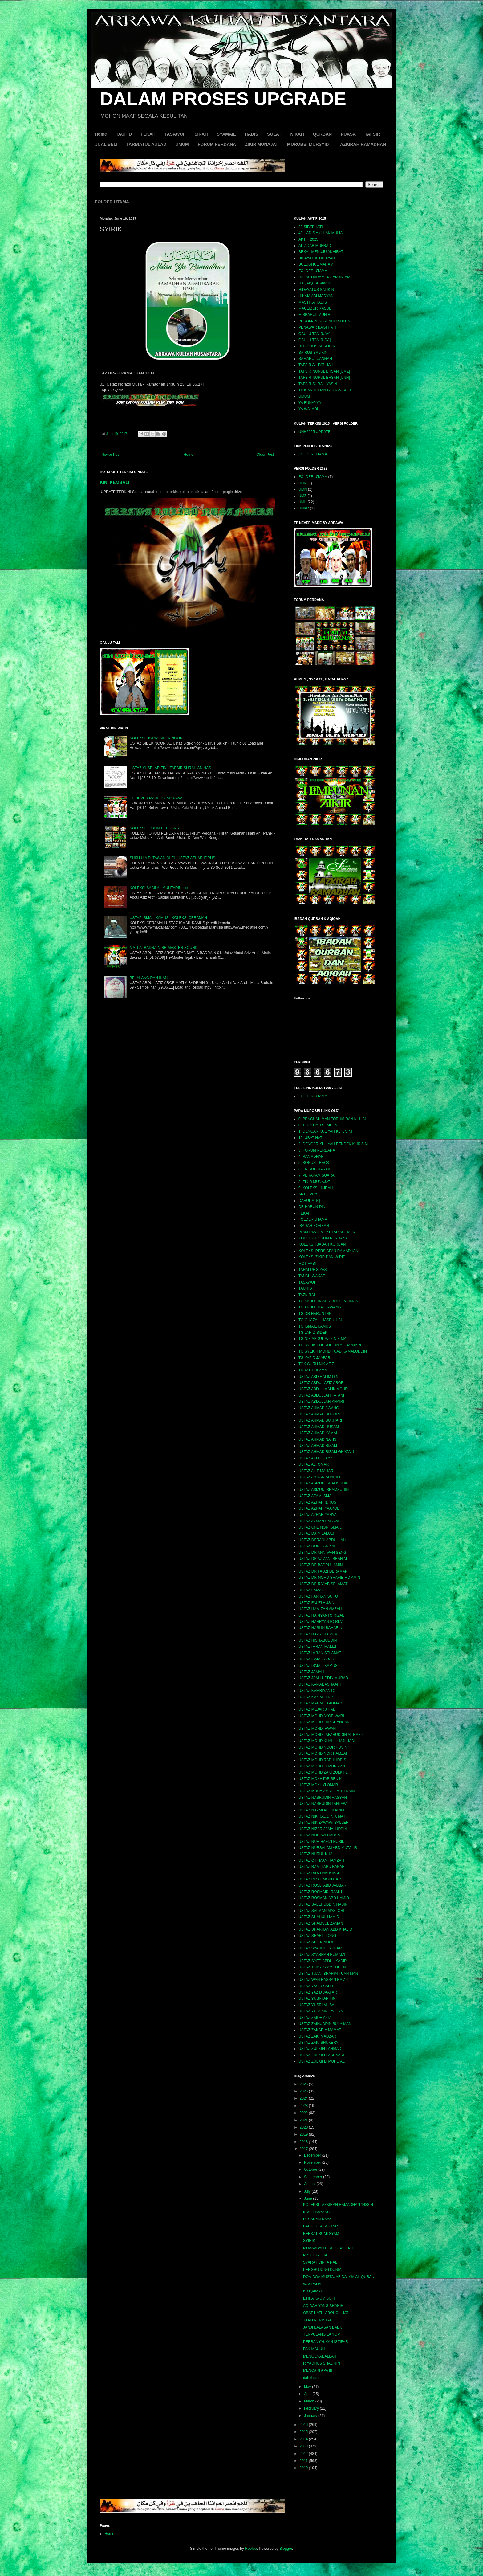 Image resolution: width=483 pixels, height=2576 pixels. What do you see at coordinates (321, 1841) in the screenshot?
I see `USTAZ NUR HAFIZI HUSIN` at bounding box center [321, 1841].